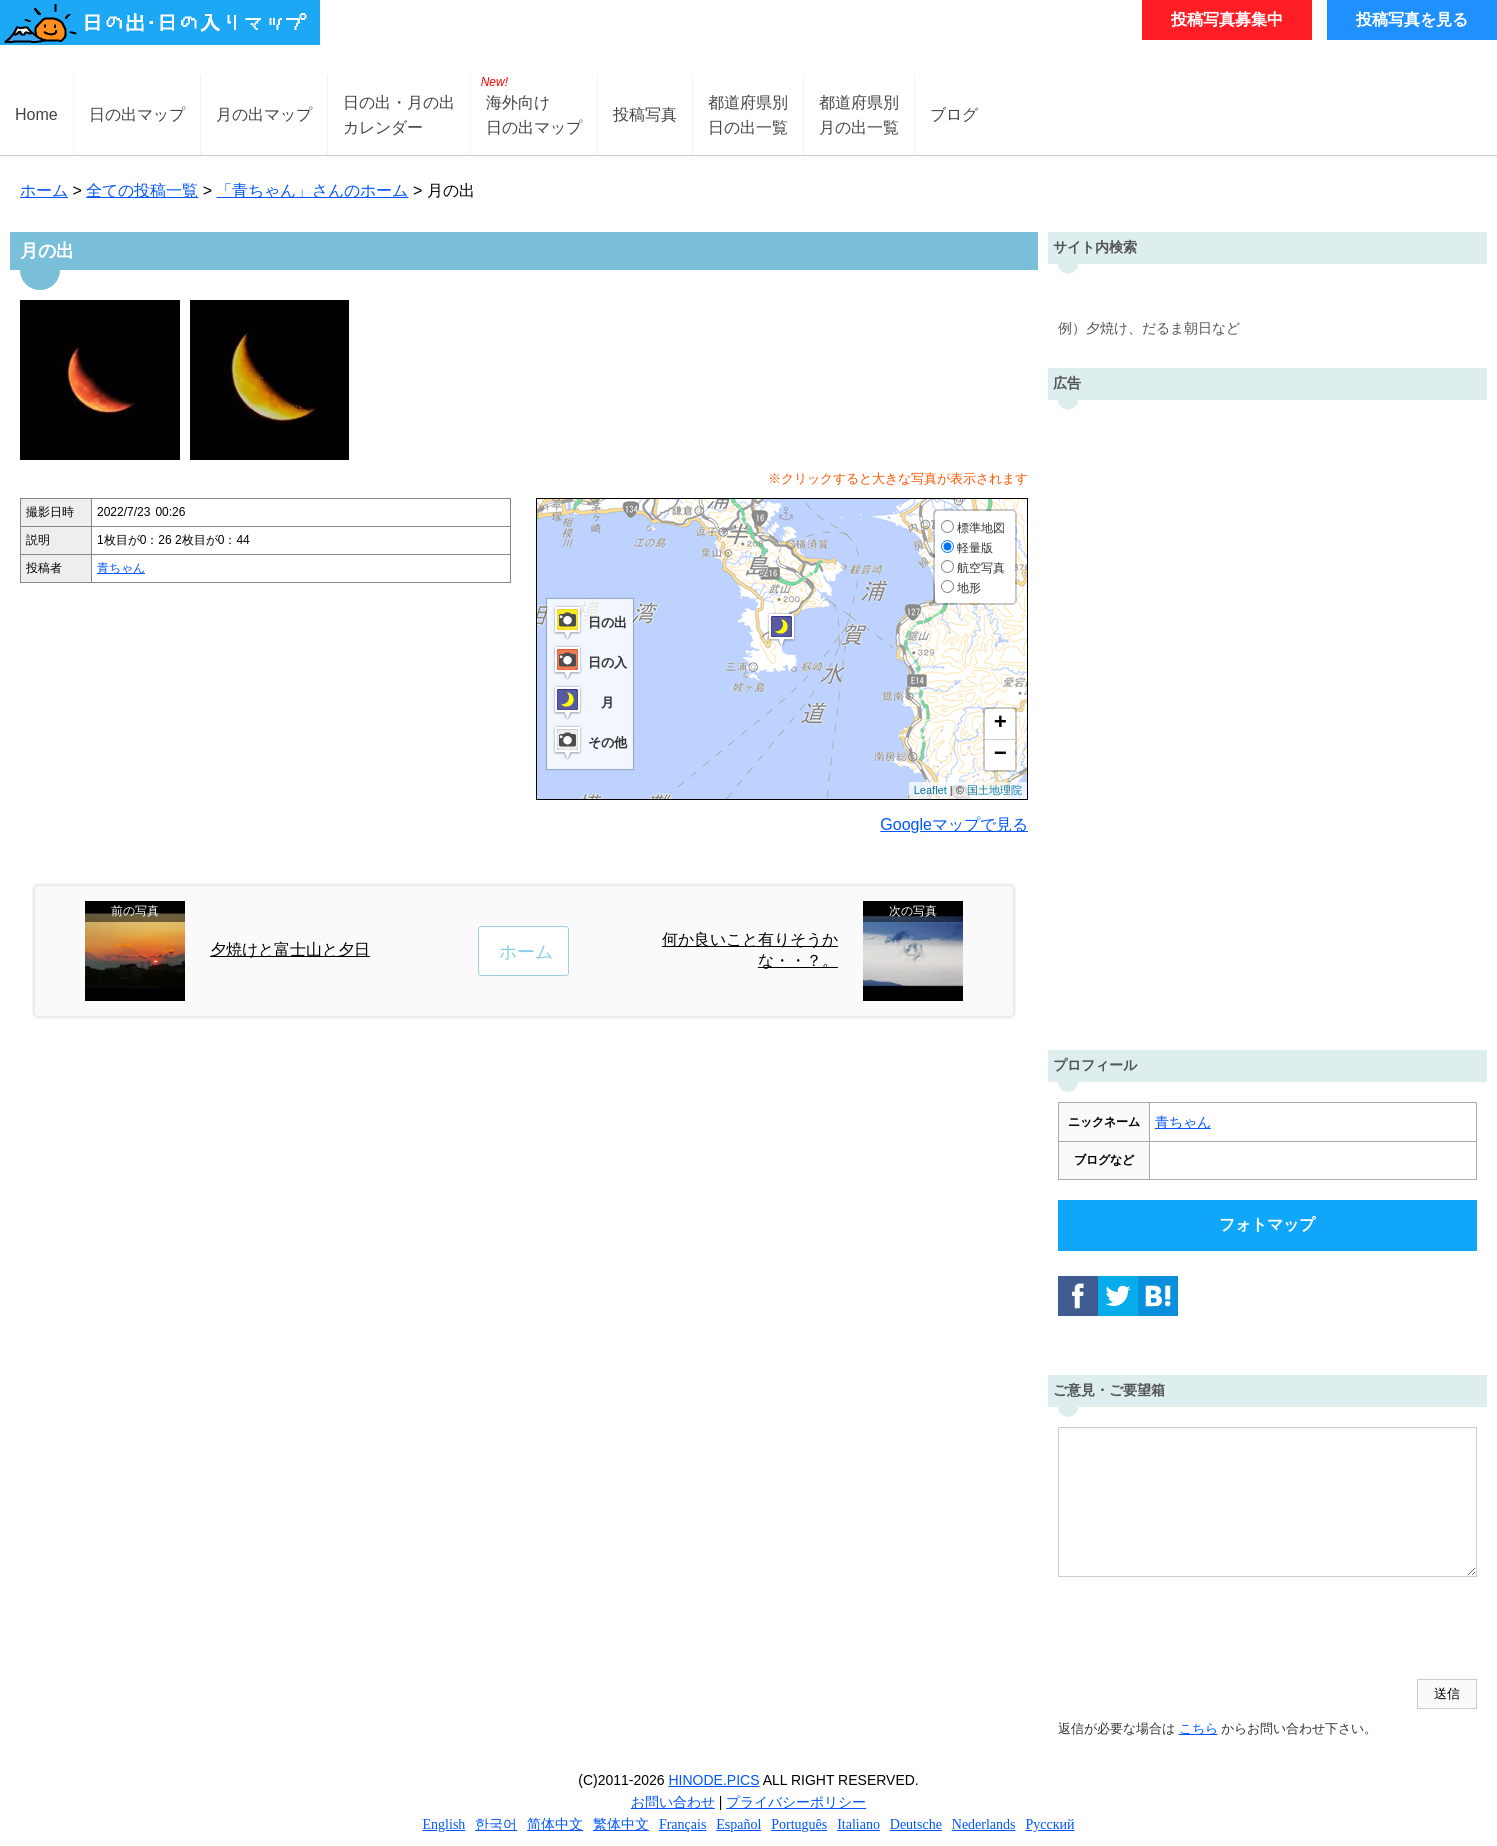 The height and width of the screenshot is (1846, 1497). I want to click on 日の出マップ, so click(137, 114).